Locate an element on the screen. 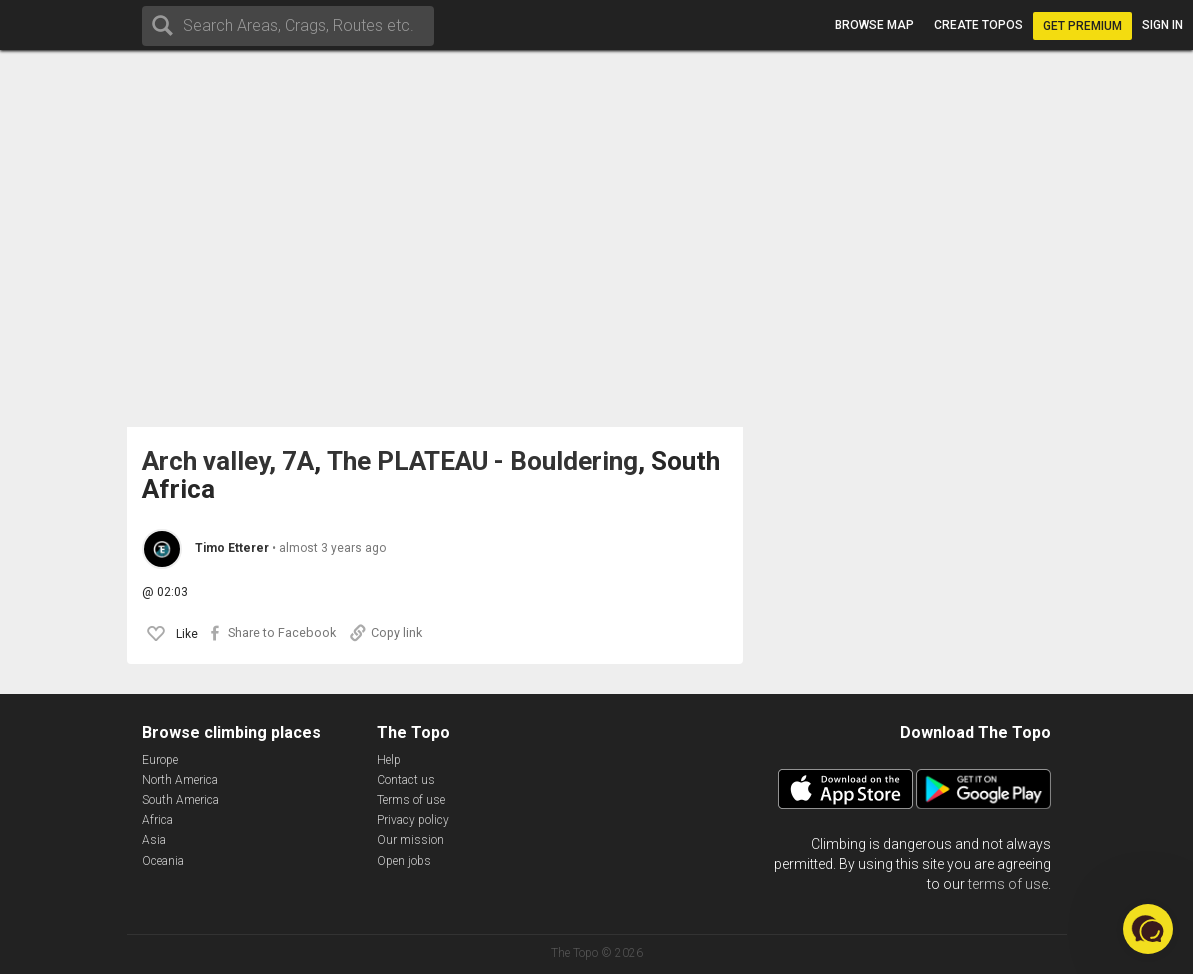 This screenshot has height=974, width=1193. Europe is located at coordinates (160, 760).